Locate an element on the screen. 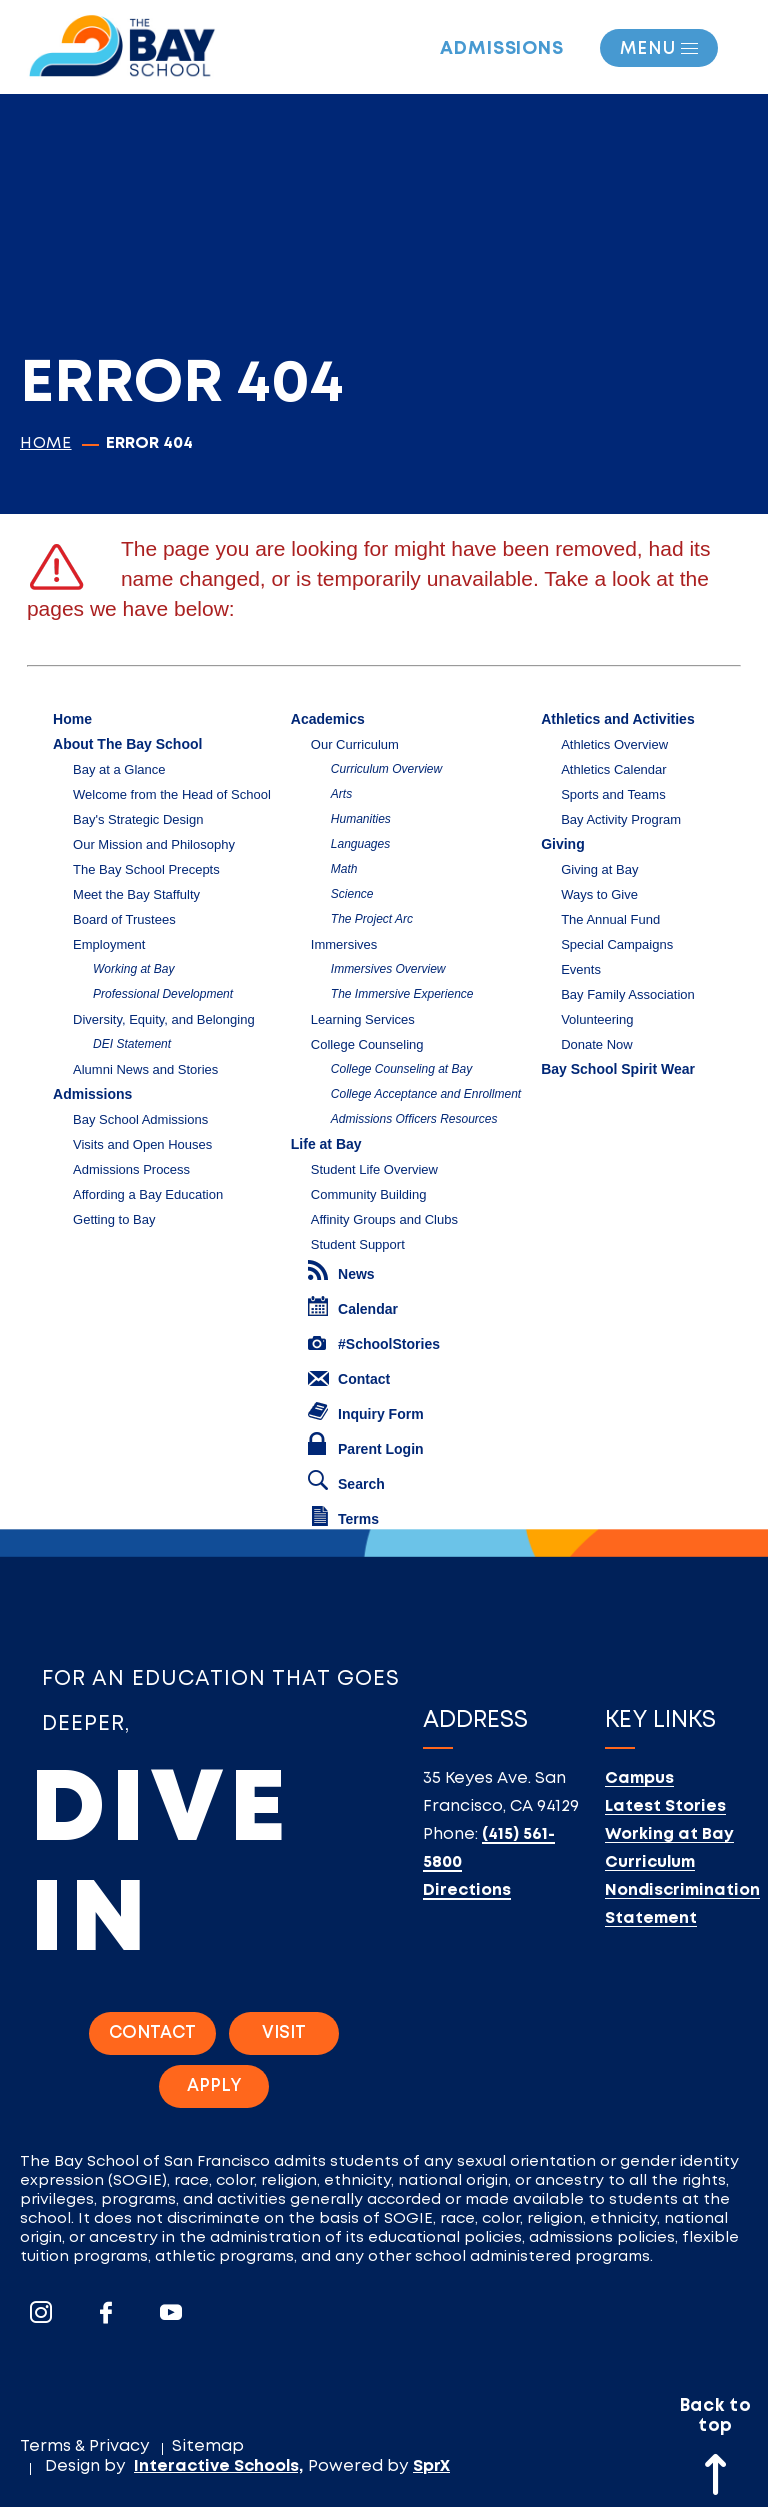 The height and width of the screenshot is (2507, 768). College Counseling is located at coordinates (367, 1044).